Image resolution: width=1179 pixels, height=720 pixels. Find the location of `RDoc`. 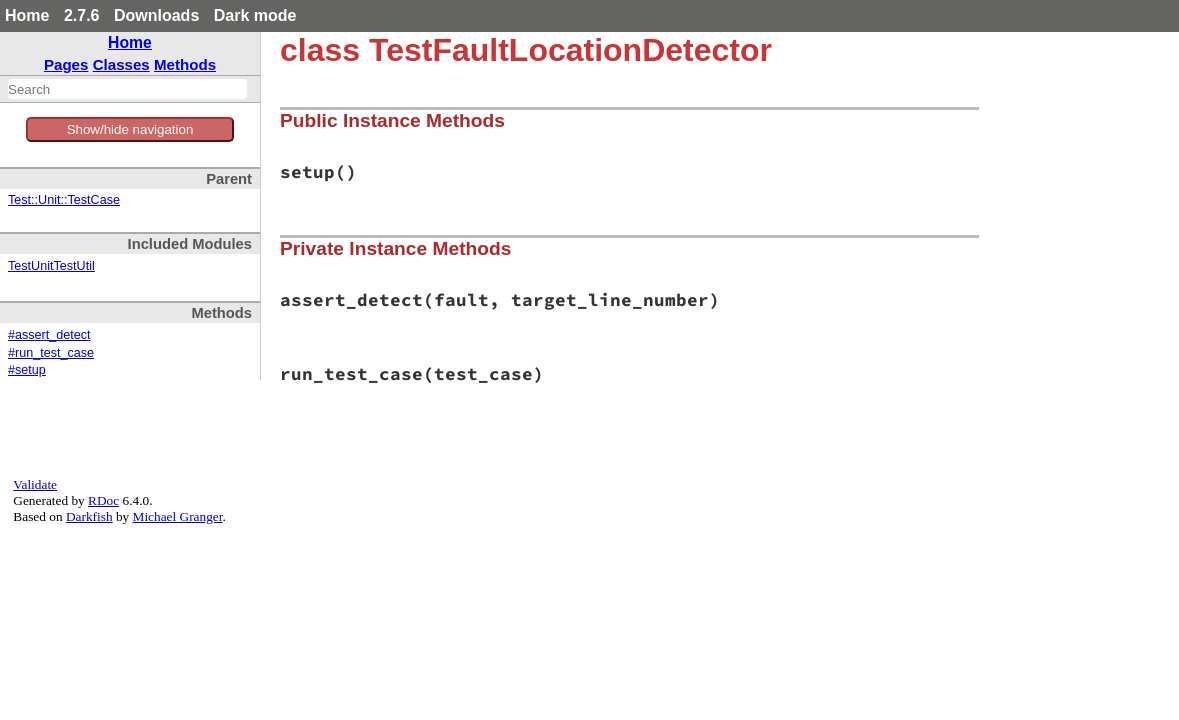

RDoc is located at coordinates (103, 500).